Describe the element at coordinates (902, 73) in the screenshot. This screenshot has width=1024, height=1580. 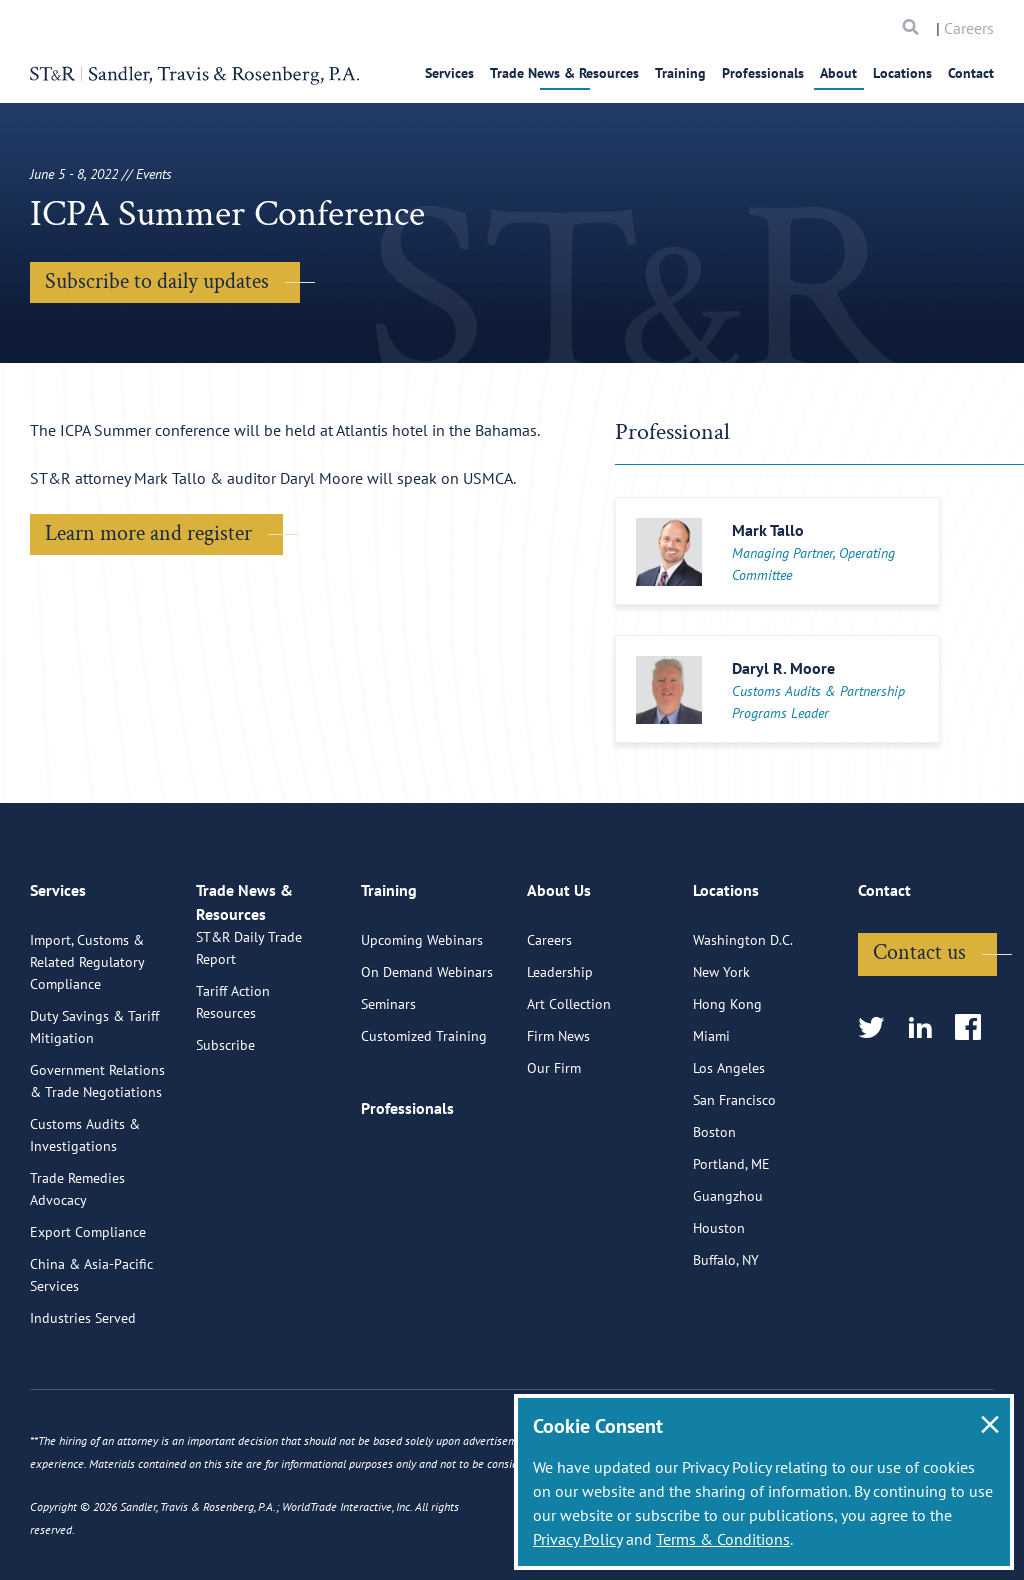
I see `Locations` at that location.